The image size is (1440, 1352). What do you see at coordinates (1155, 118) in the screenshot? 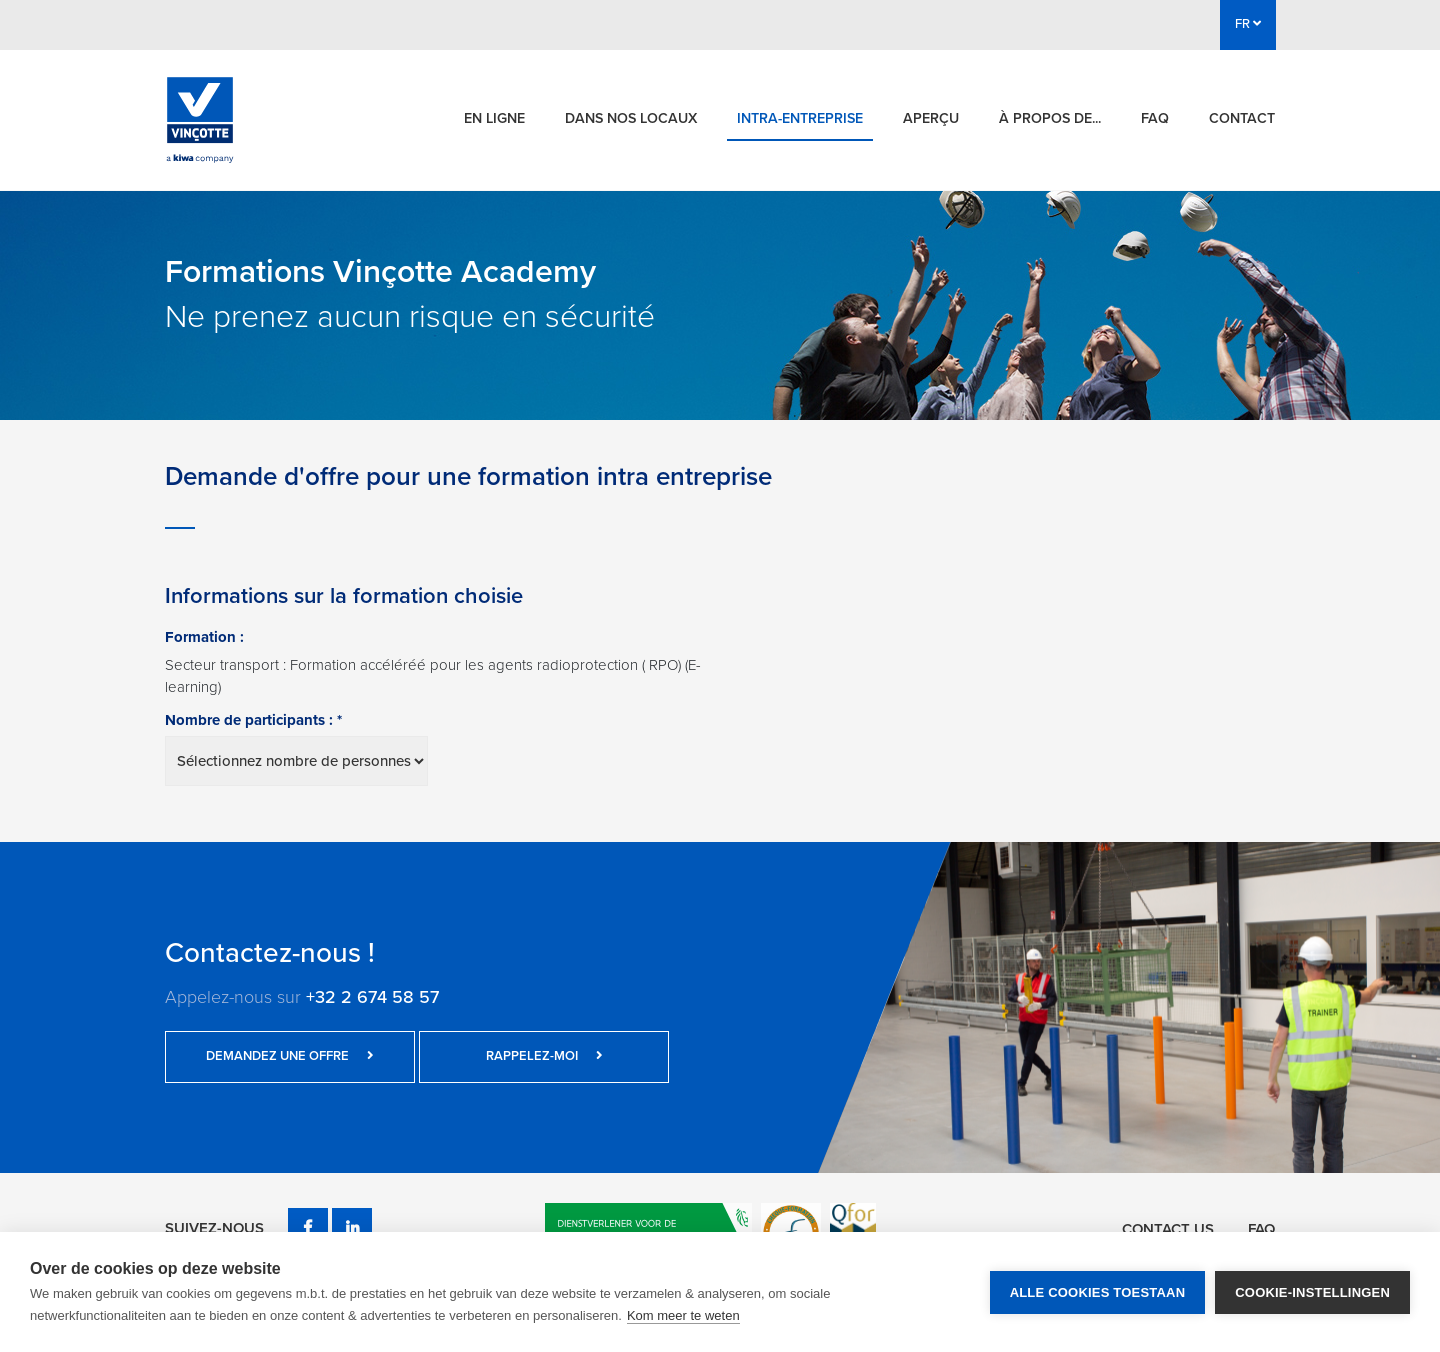
I see `FAQ` at bounding box center [1155, 118].